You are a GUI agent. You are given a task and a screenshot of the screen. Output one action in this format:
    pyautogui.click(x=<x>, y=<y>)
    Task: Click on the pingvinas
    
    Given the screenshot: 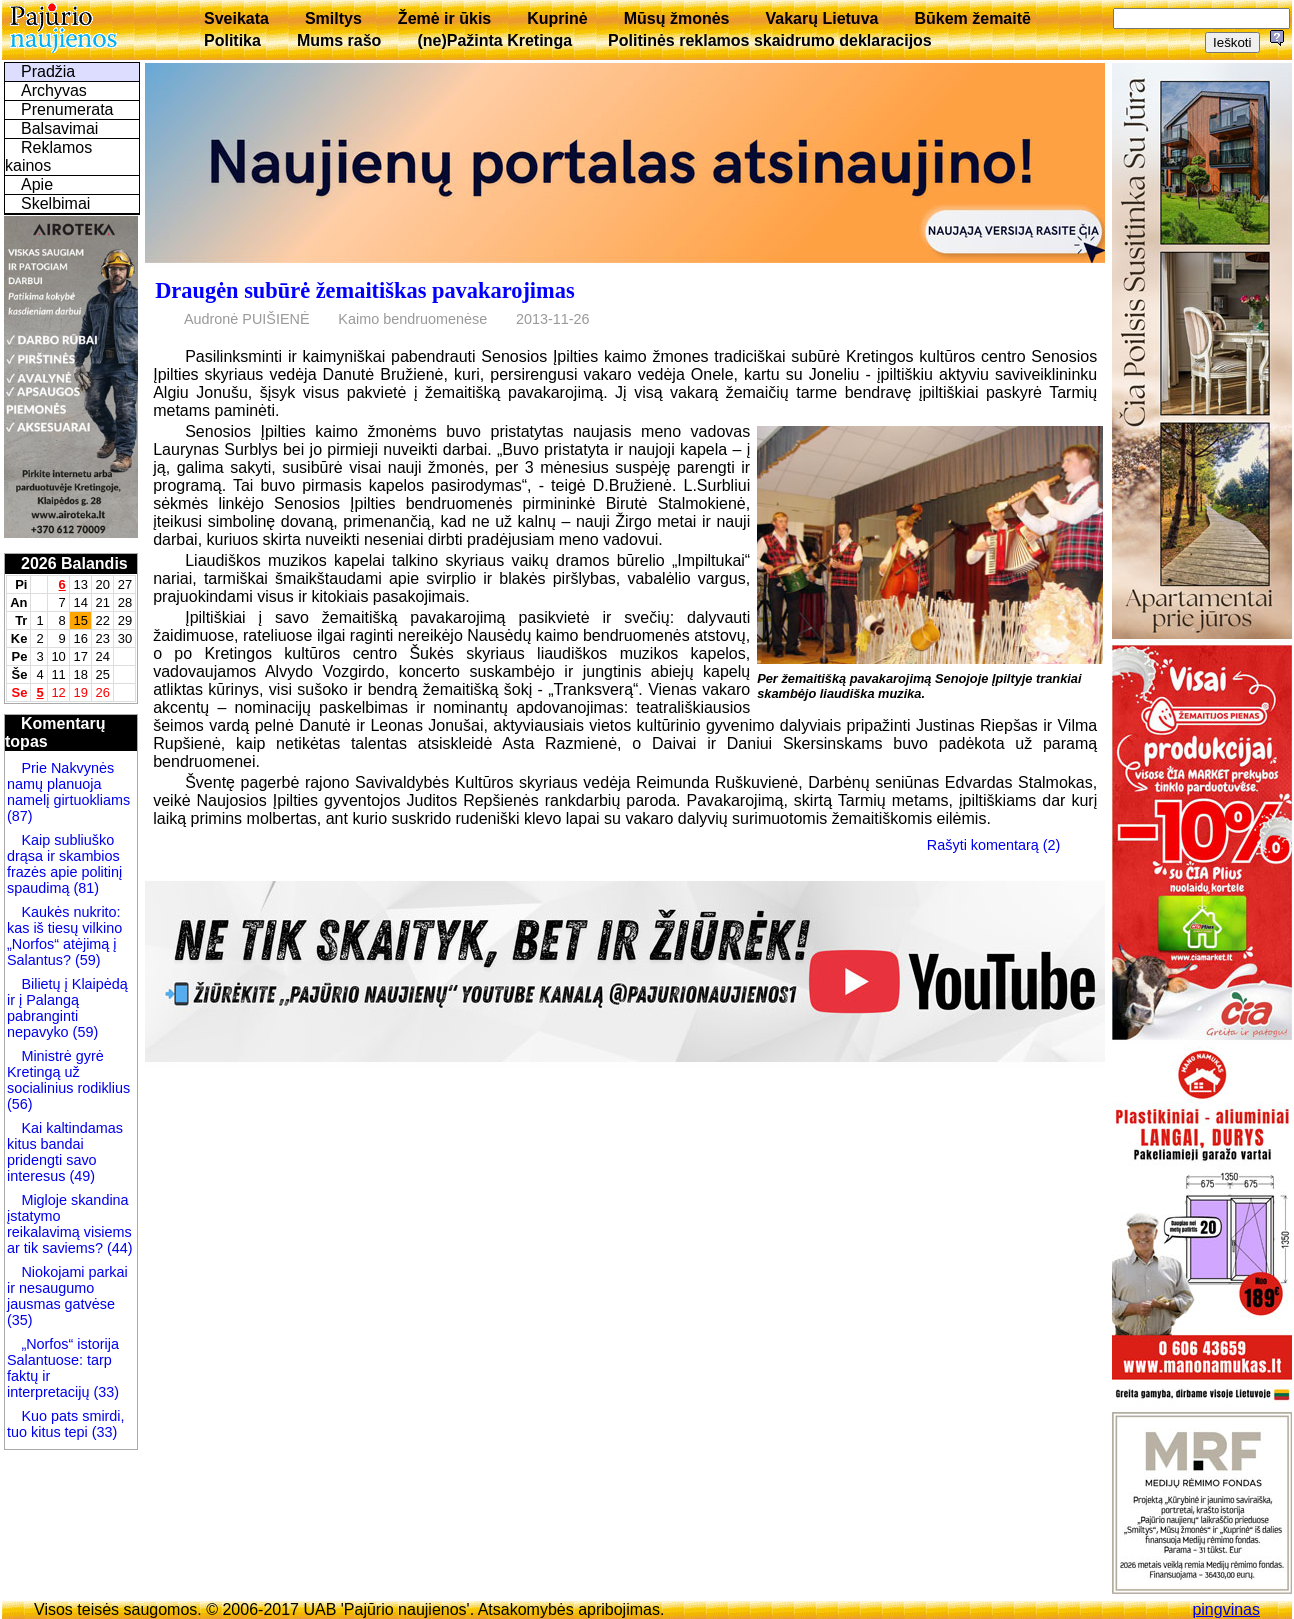 What is the action you would take?
    pyautogui.click(x=1226, y=1609)
    